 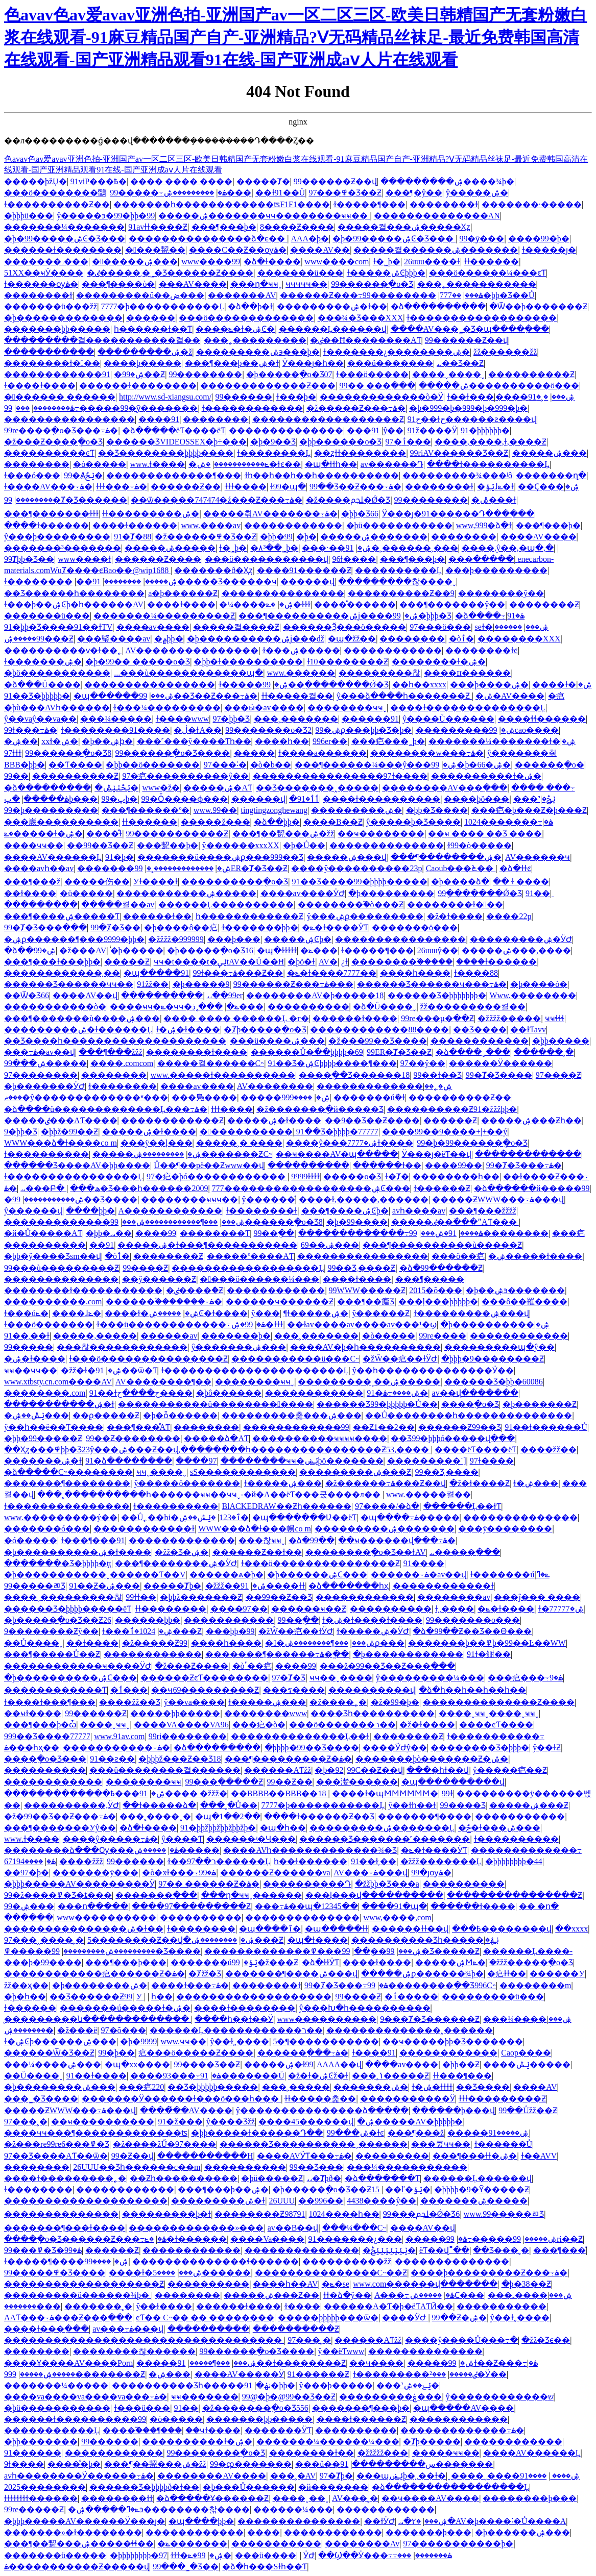 What do you see at coordinates (81, 1861) in the screenshot?
I see `����žžž` at bounding box center [81, 1861].